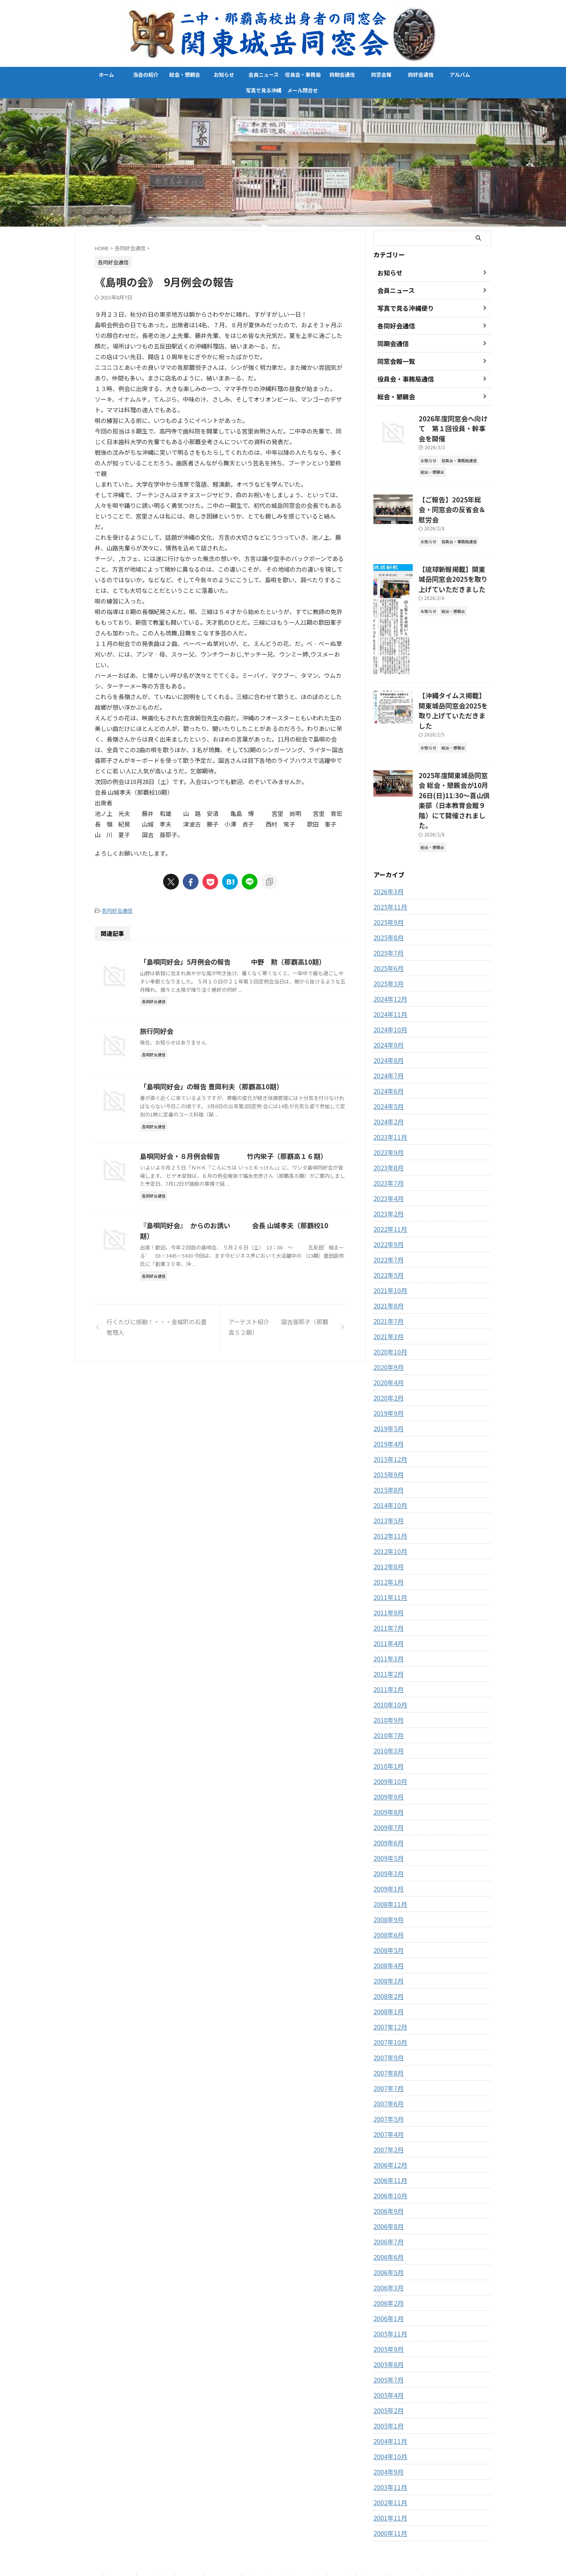  I want to click on 2005年9月, so click(386, 2295).